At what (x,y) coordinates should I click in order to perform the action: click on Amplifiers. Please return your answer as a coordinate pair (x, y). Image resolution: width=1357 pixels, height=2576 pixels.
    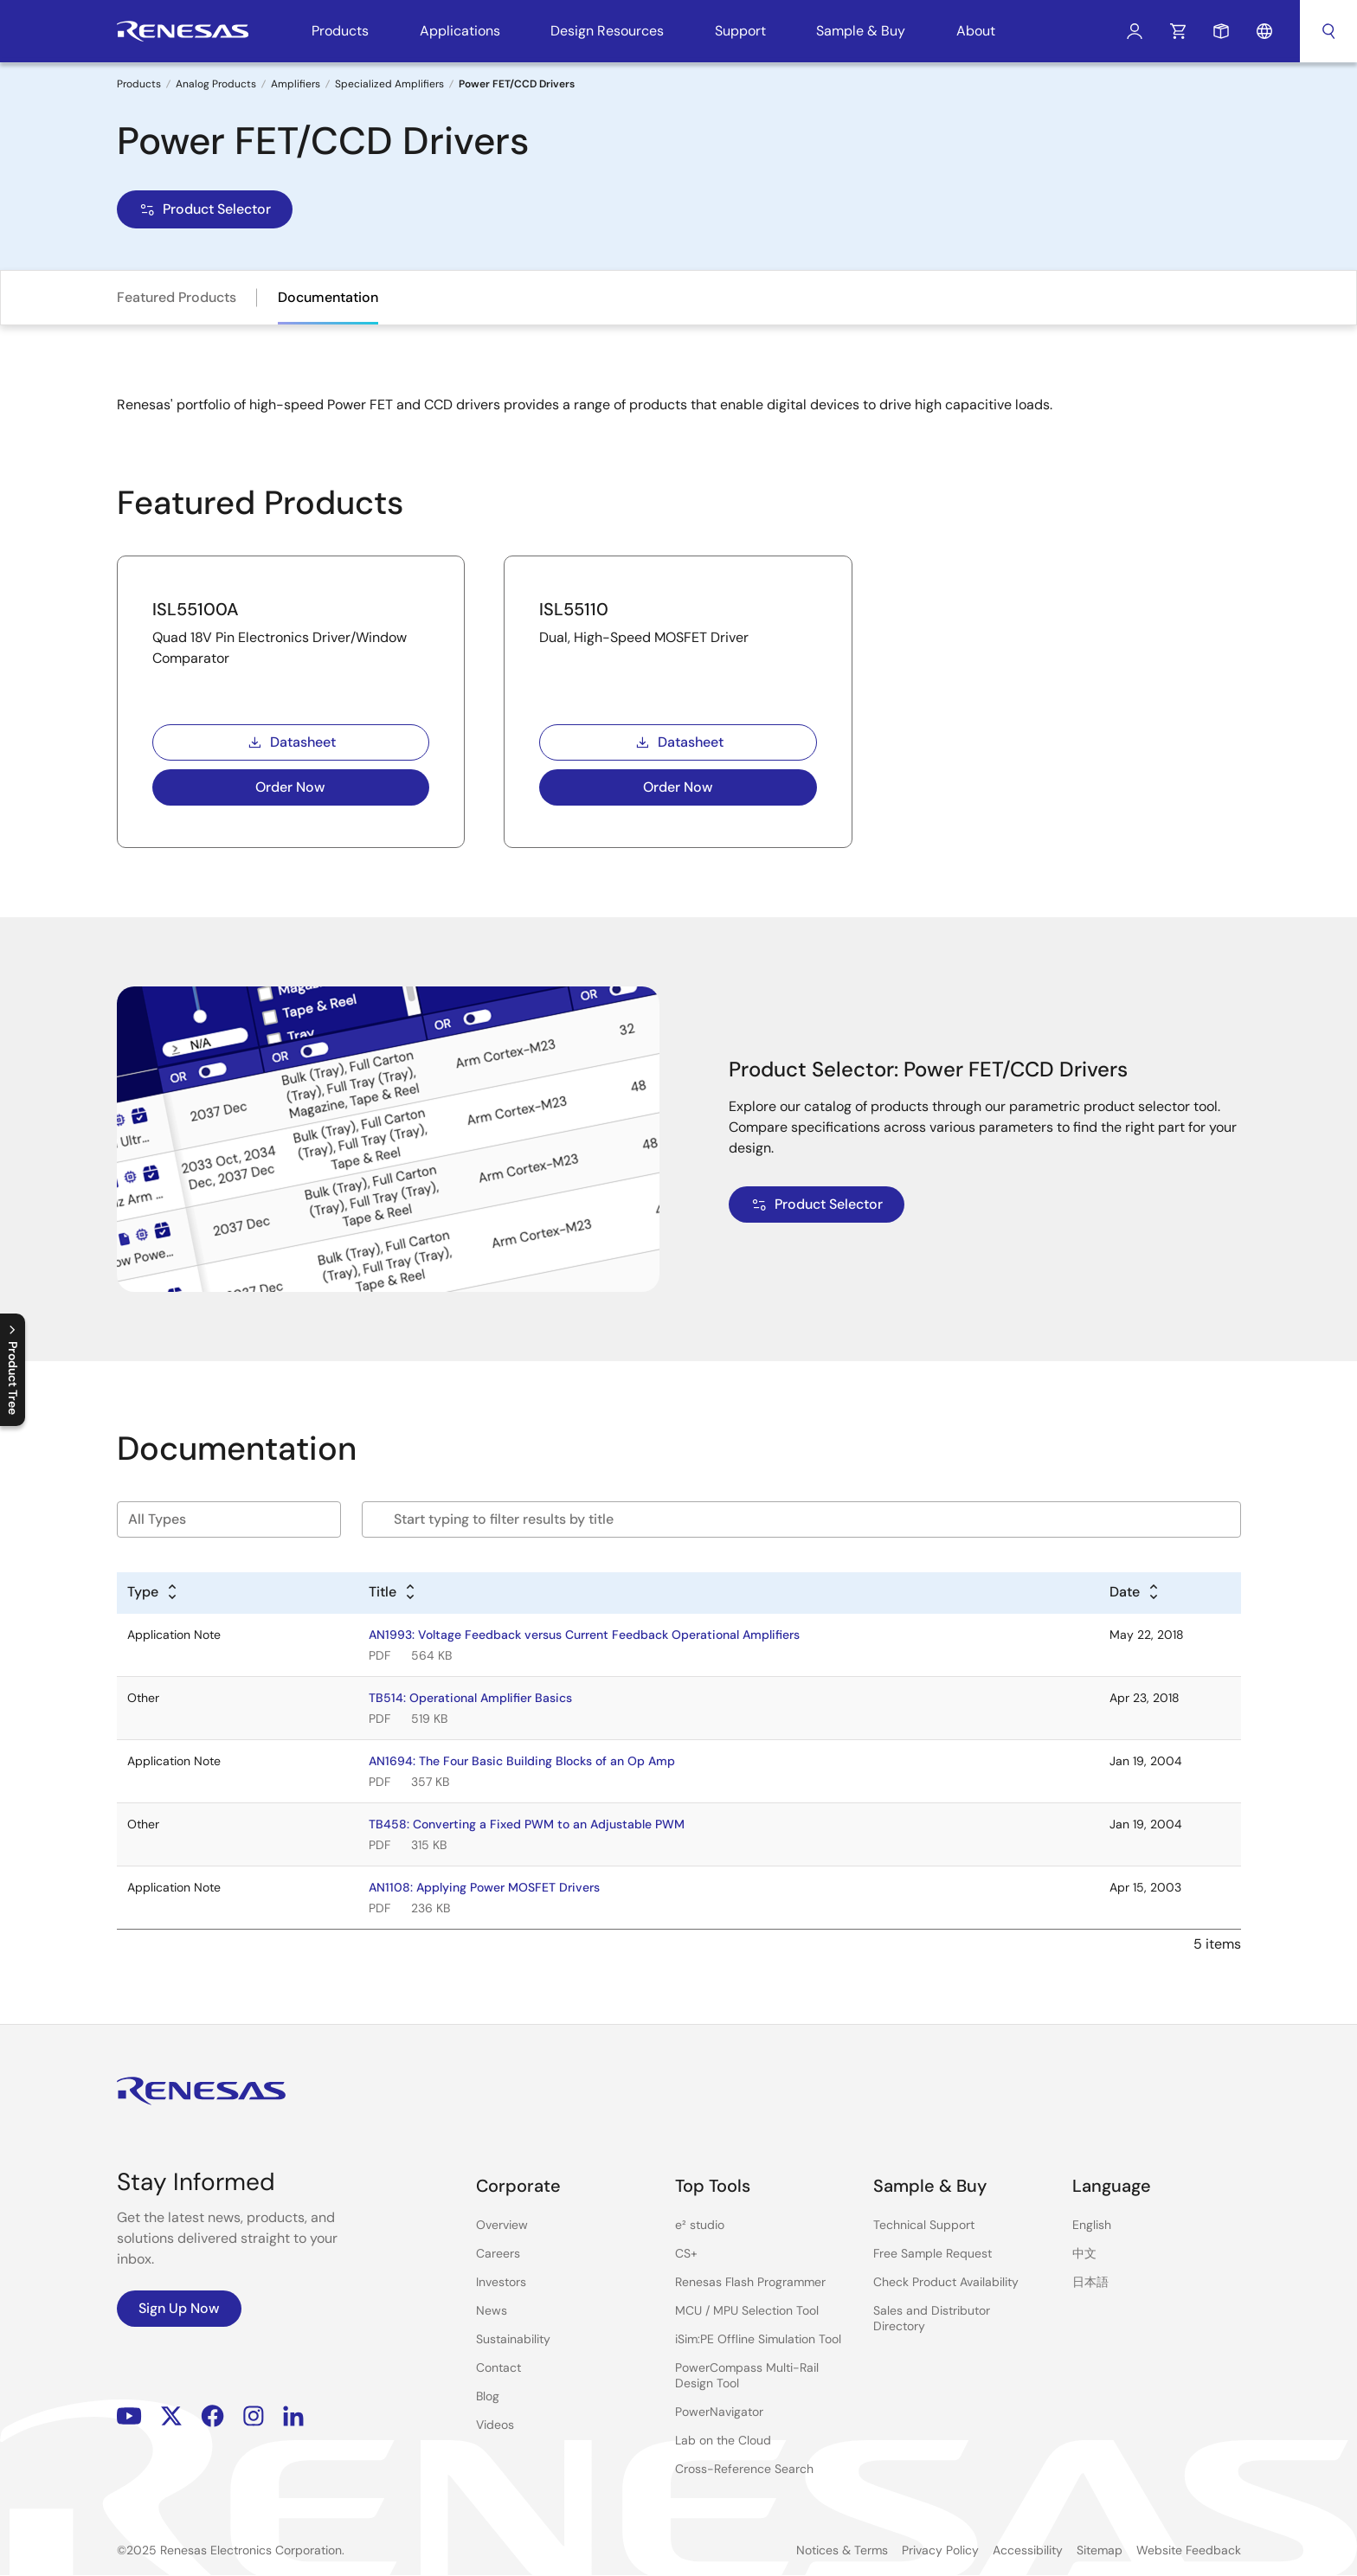
    Looking at the image, I should click on (295, 84).